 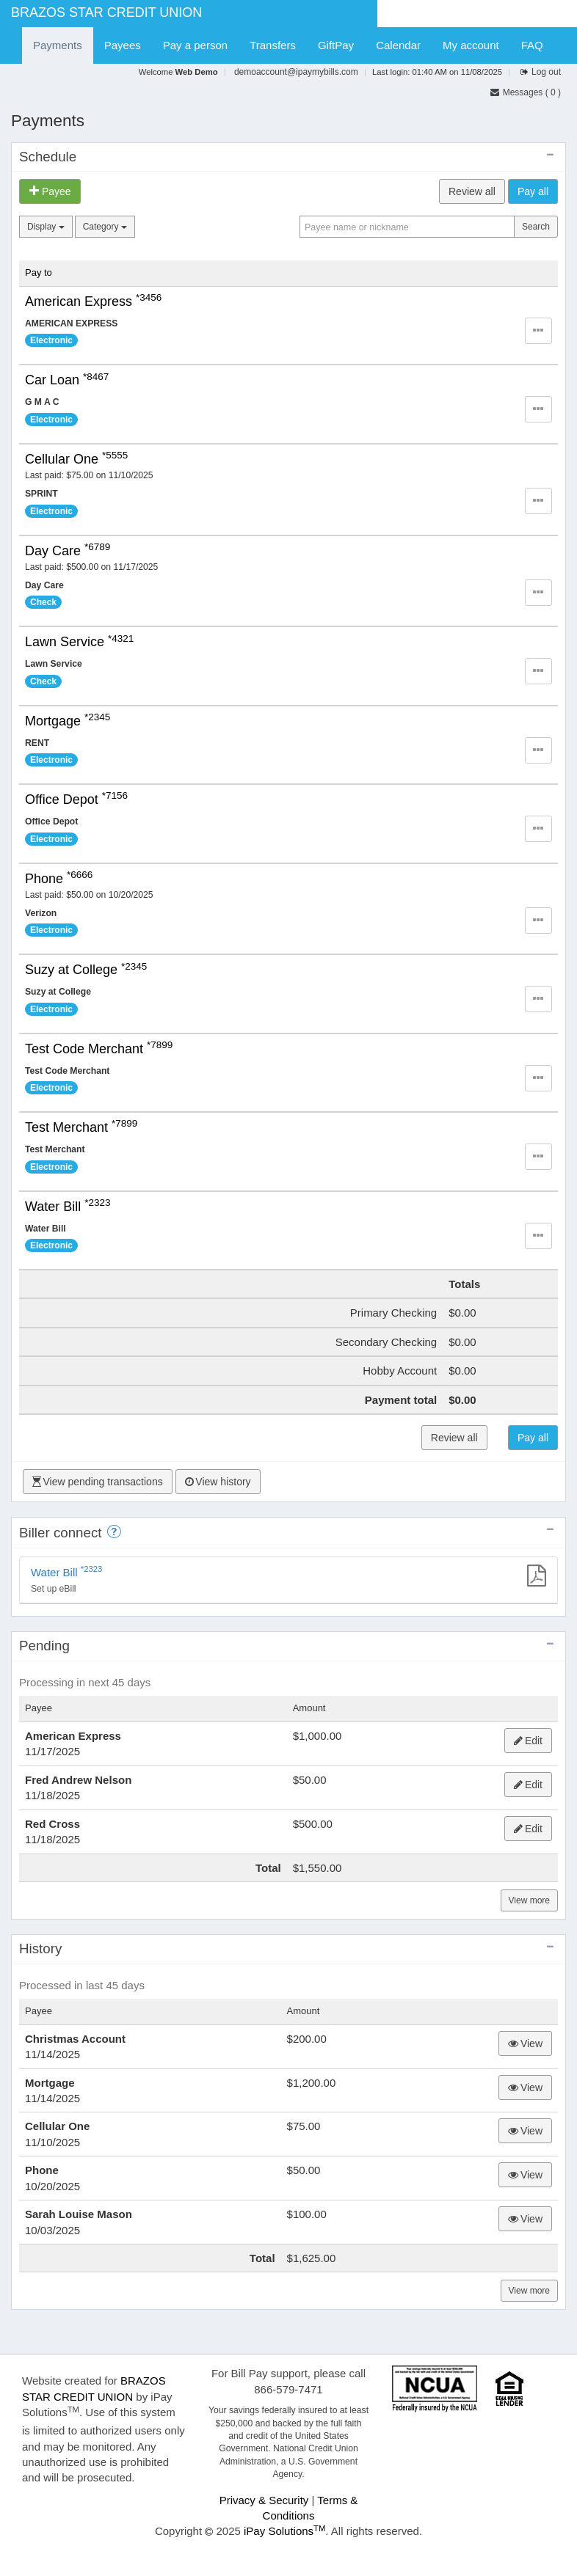 I want to click on Test Merchant, so click(x=81, y=1127).